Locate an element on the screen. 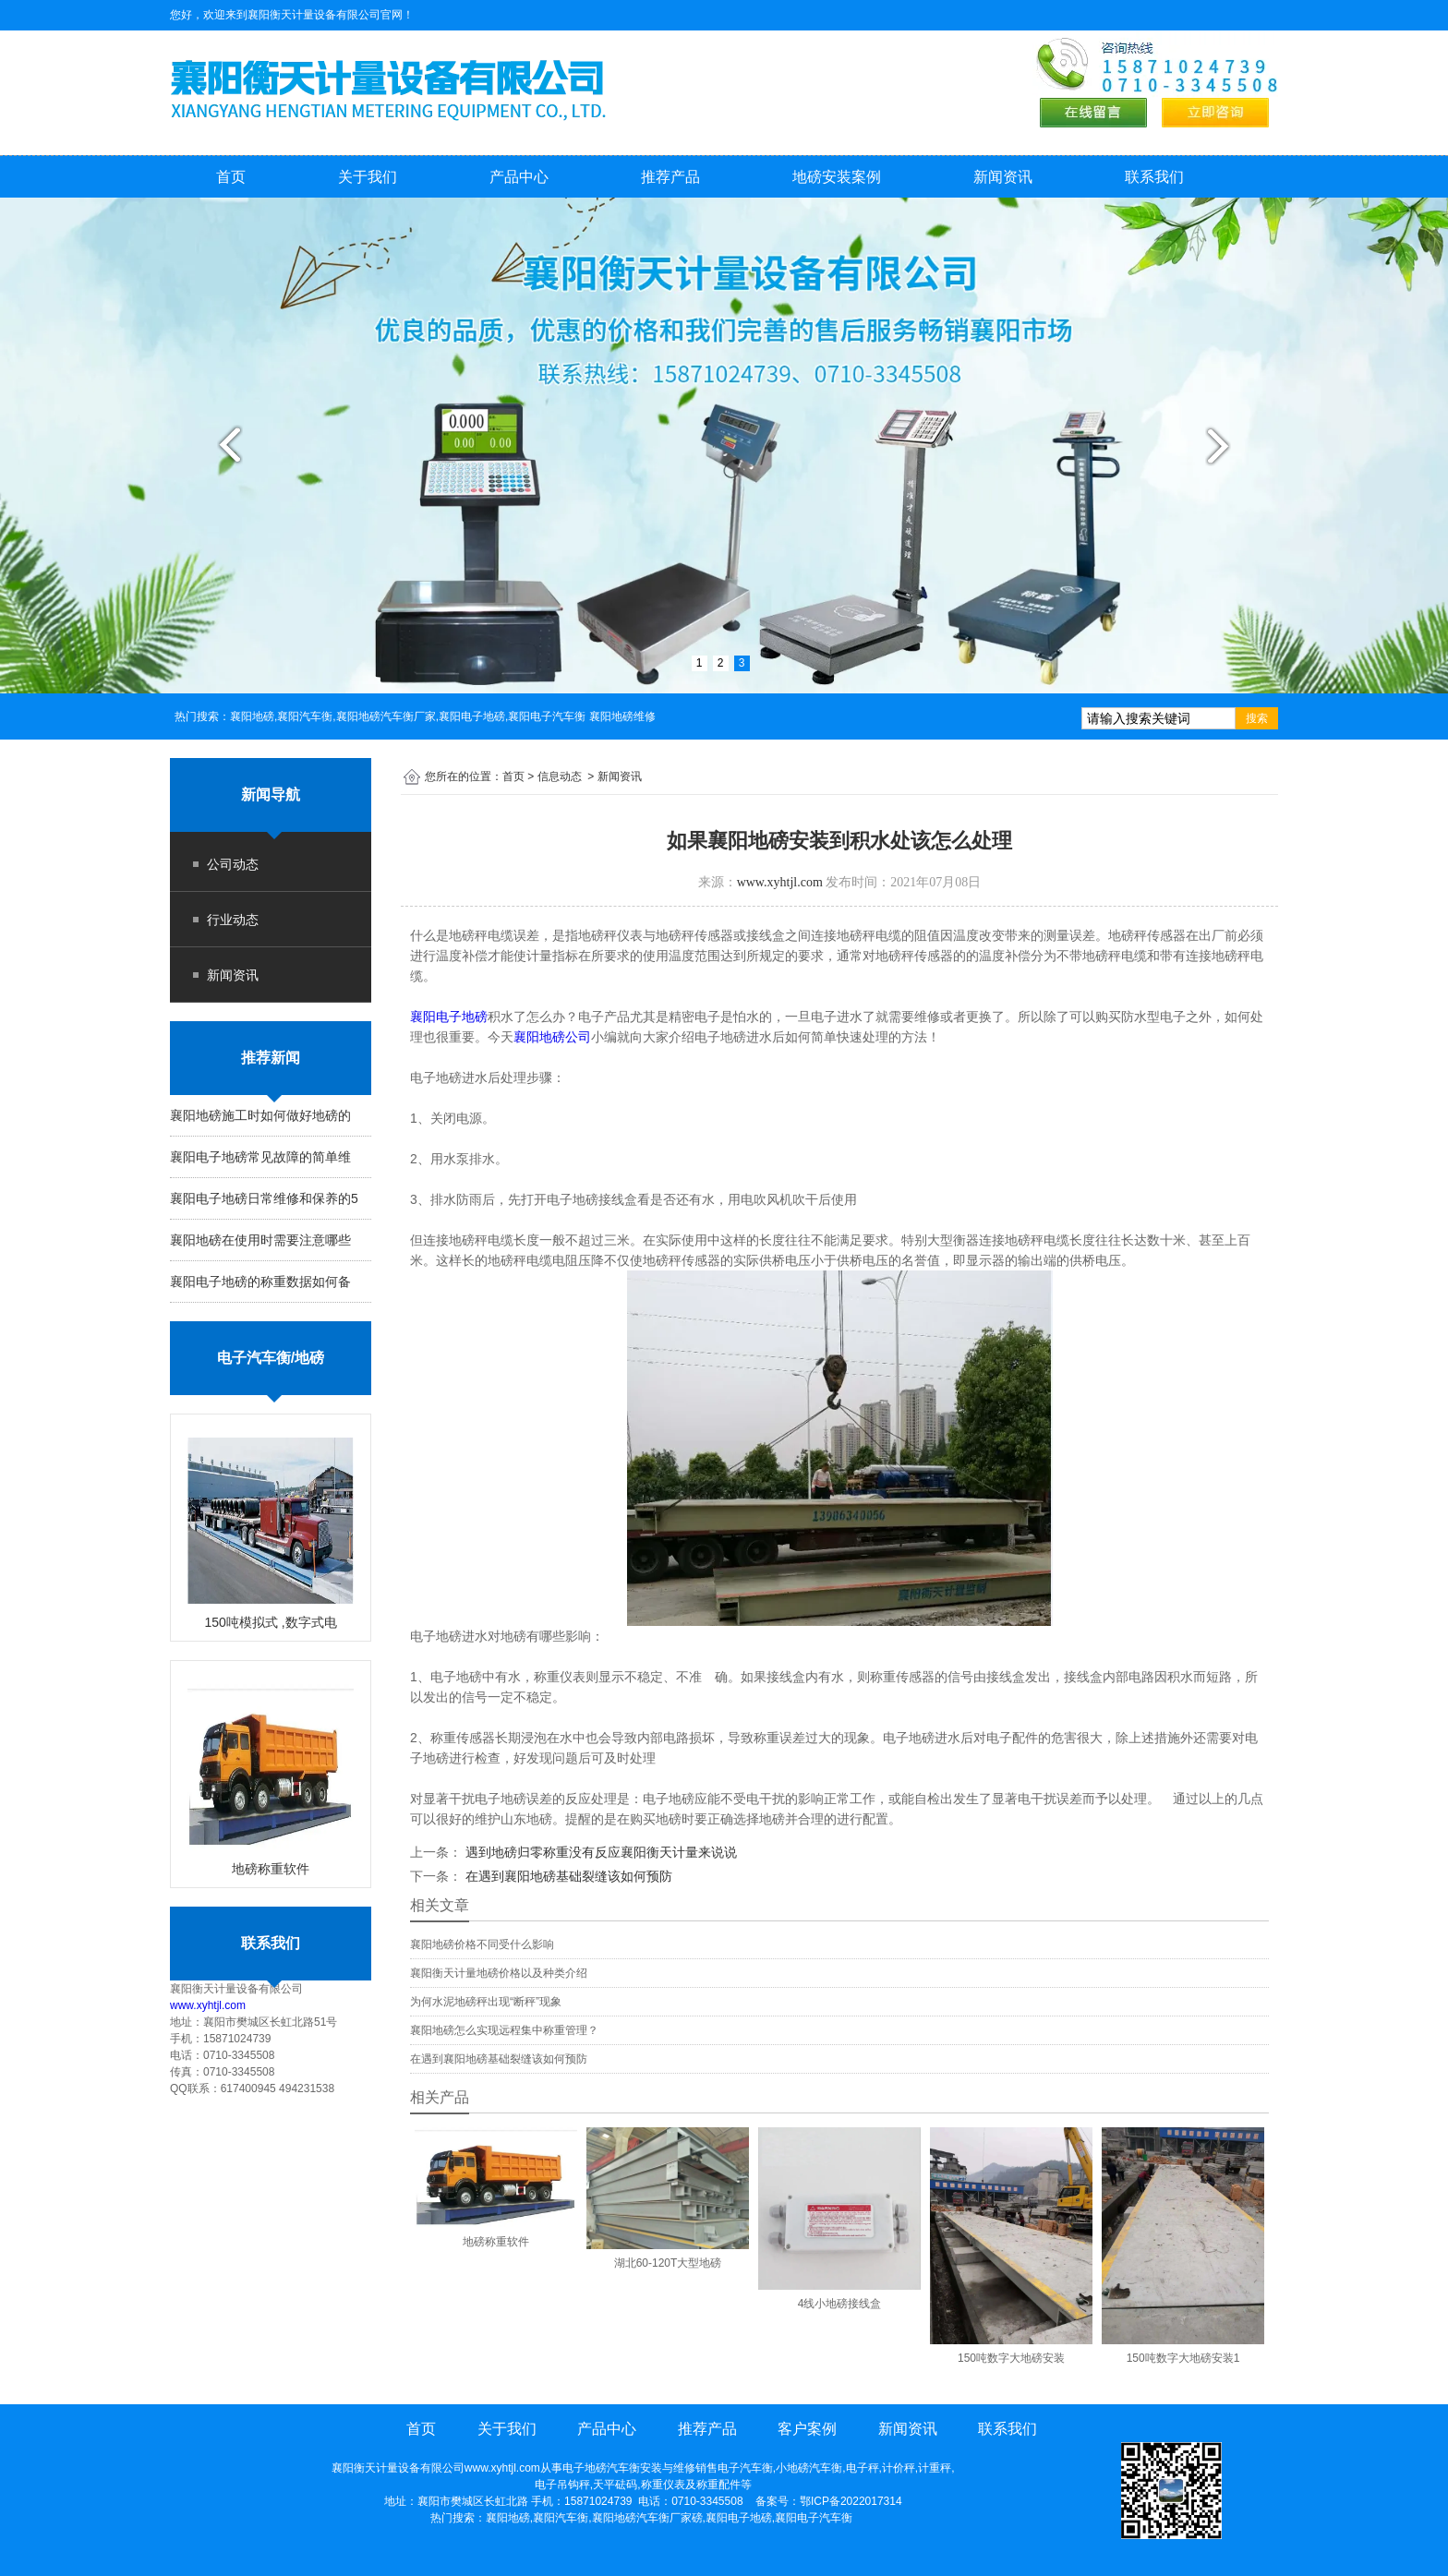 This screenshot has width=1448, height=2576. 新闻资讯 is located at coordinates (1002, 177).